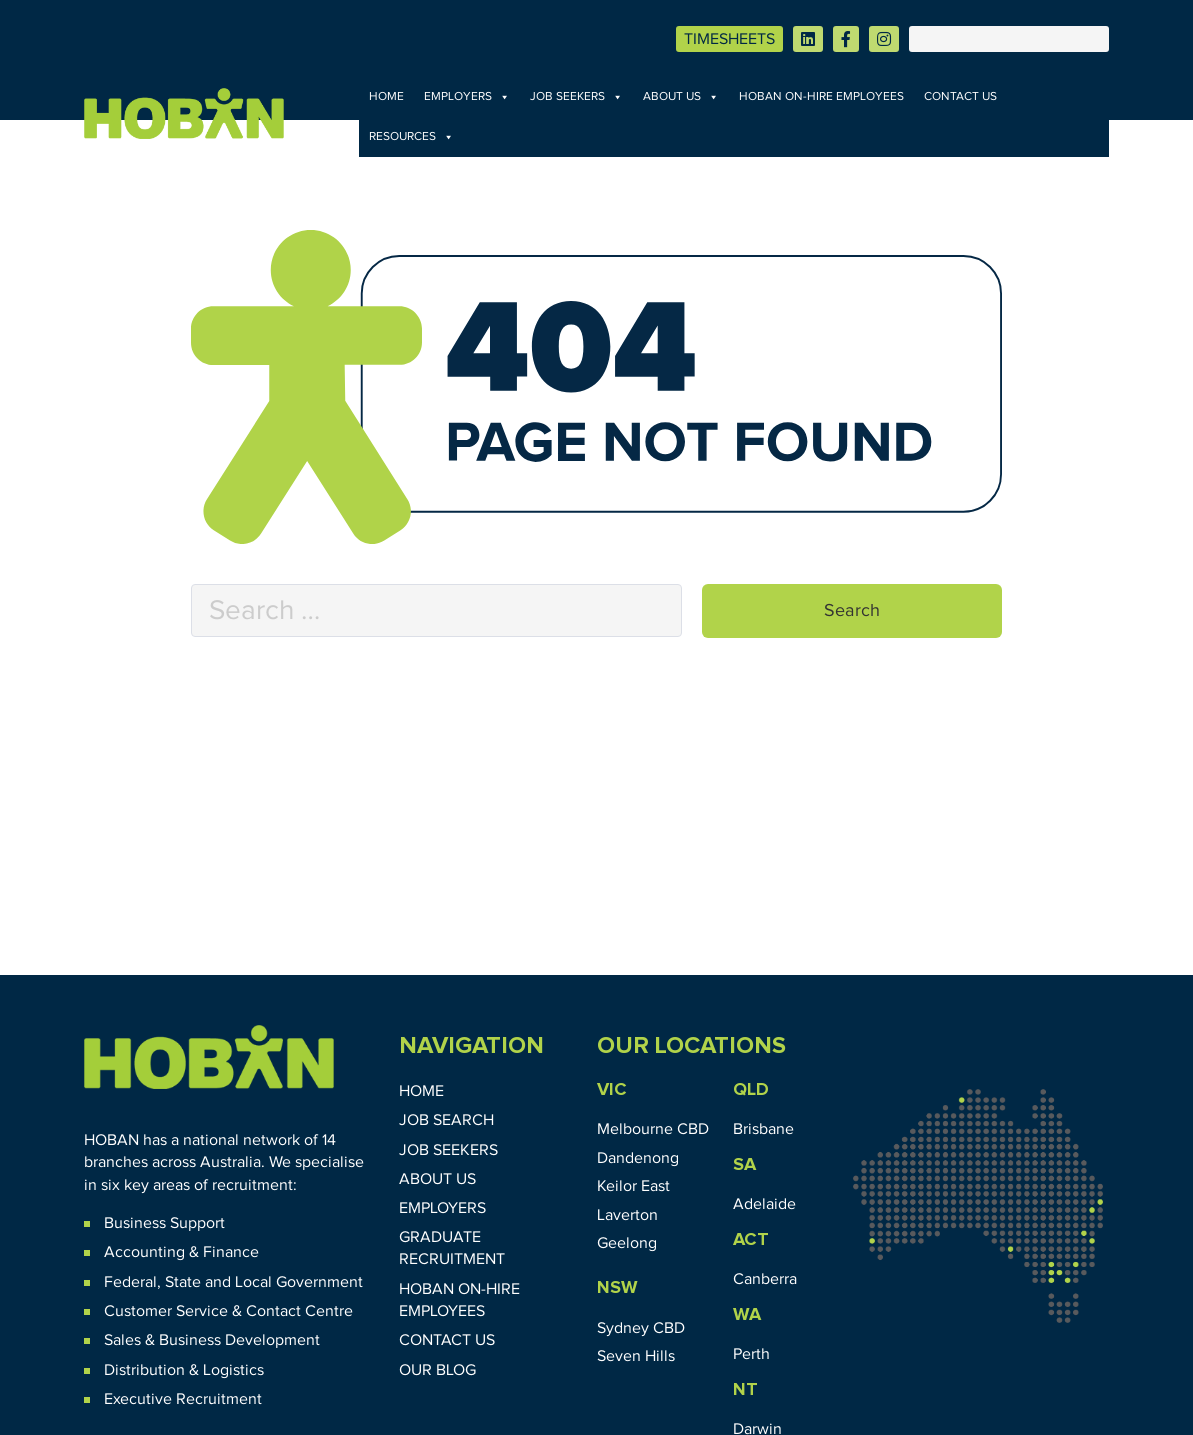 This screenshot has width=1193, height=1435. What do you see at coordinates (627, 1243) in the screenshot?
I see `Geelong` at bounding box center [627, 1243].